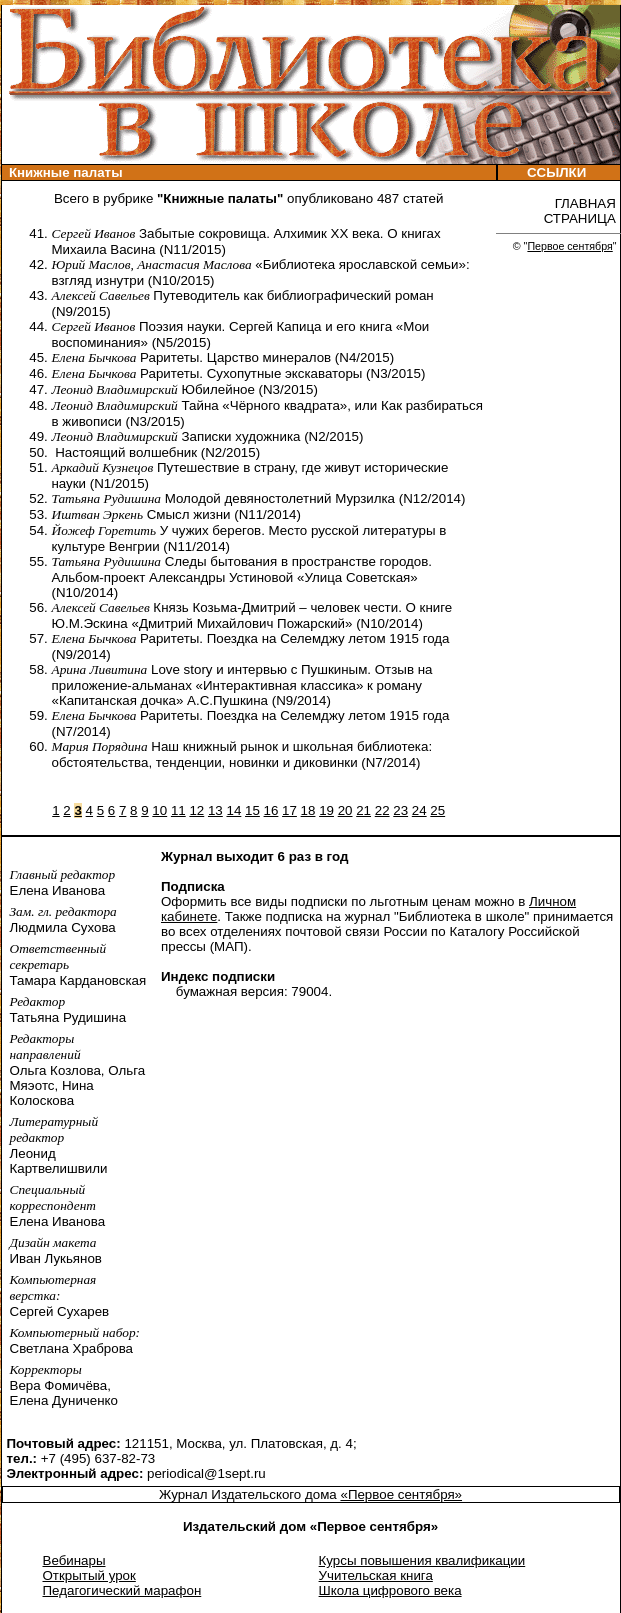  I want to click on 15, so click(252, 810).